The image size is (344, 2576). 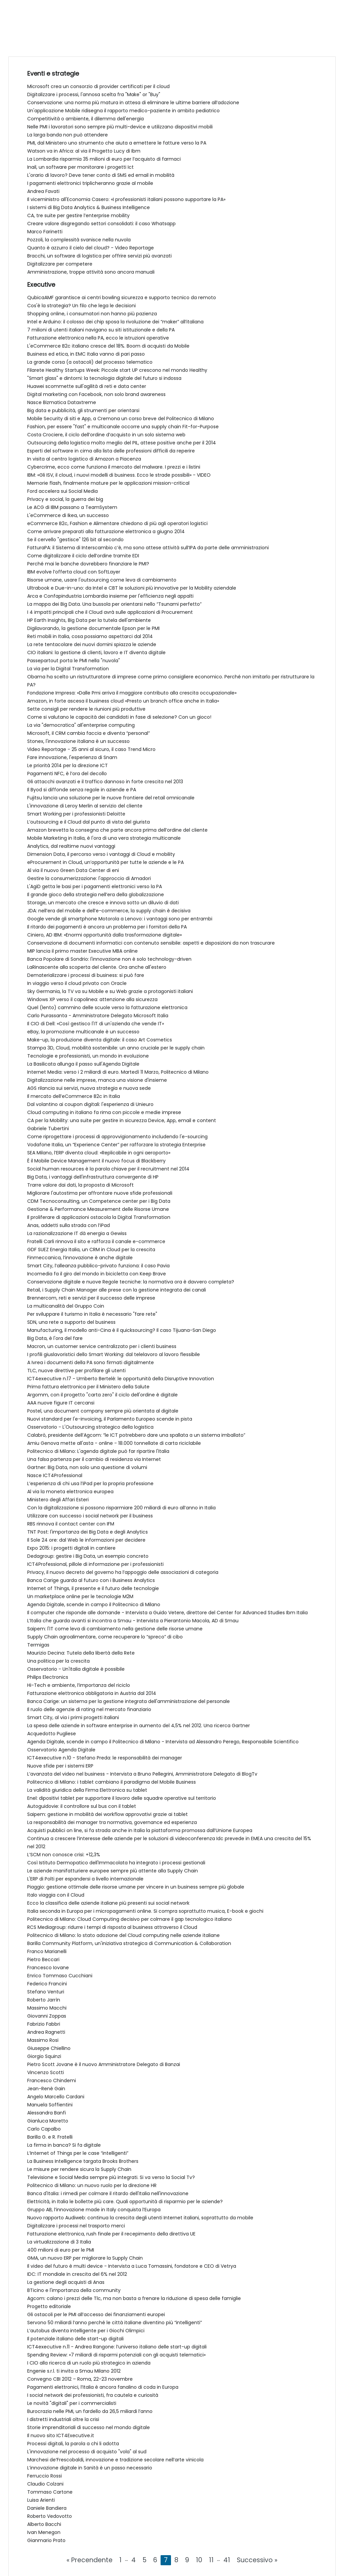 What do you see at coordinates (119, 717) in the screenshot?
I see `Come si valutano le capacità dei candidati in fase di selezione? Con un gioco!` at bounding box center [119, 717].